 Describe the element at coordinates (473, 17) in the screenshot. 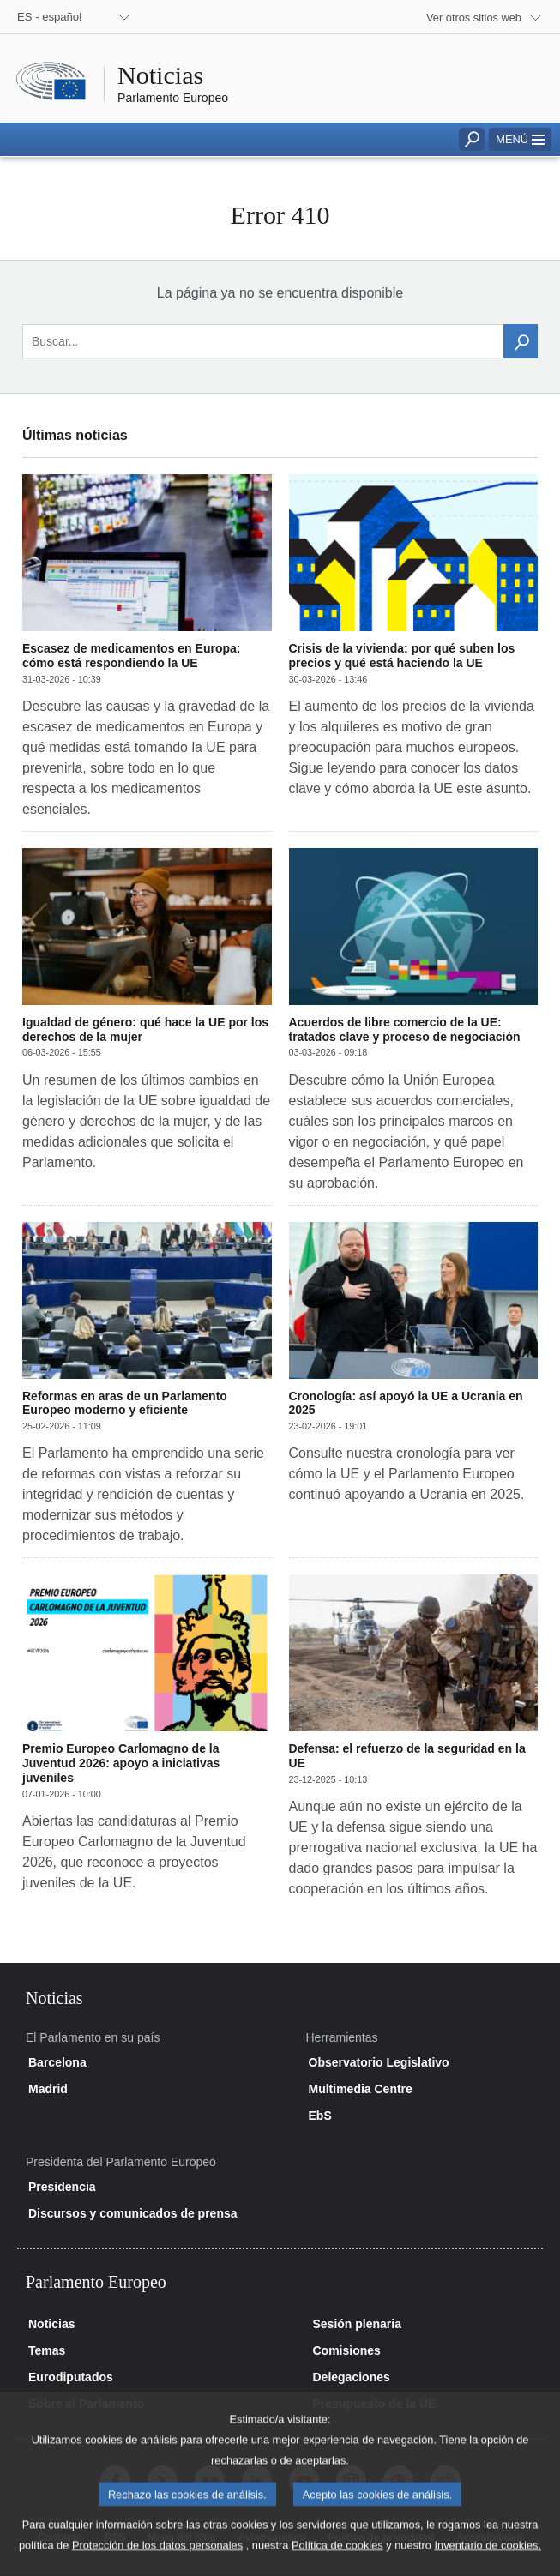

I see `Ver otros sitios web [button]` at that location.